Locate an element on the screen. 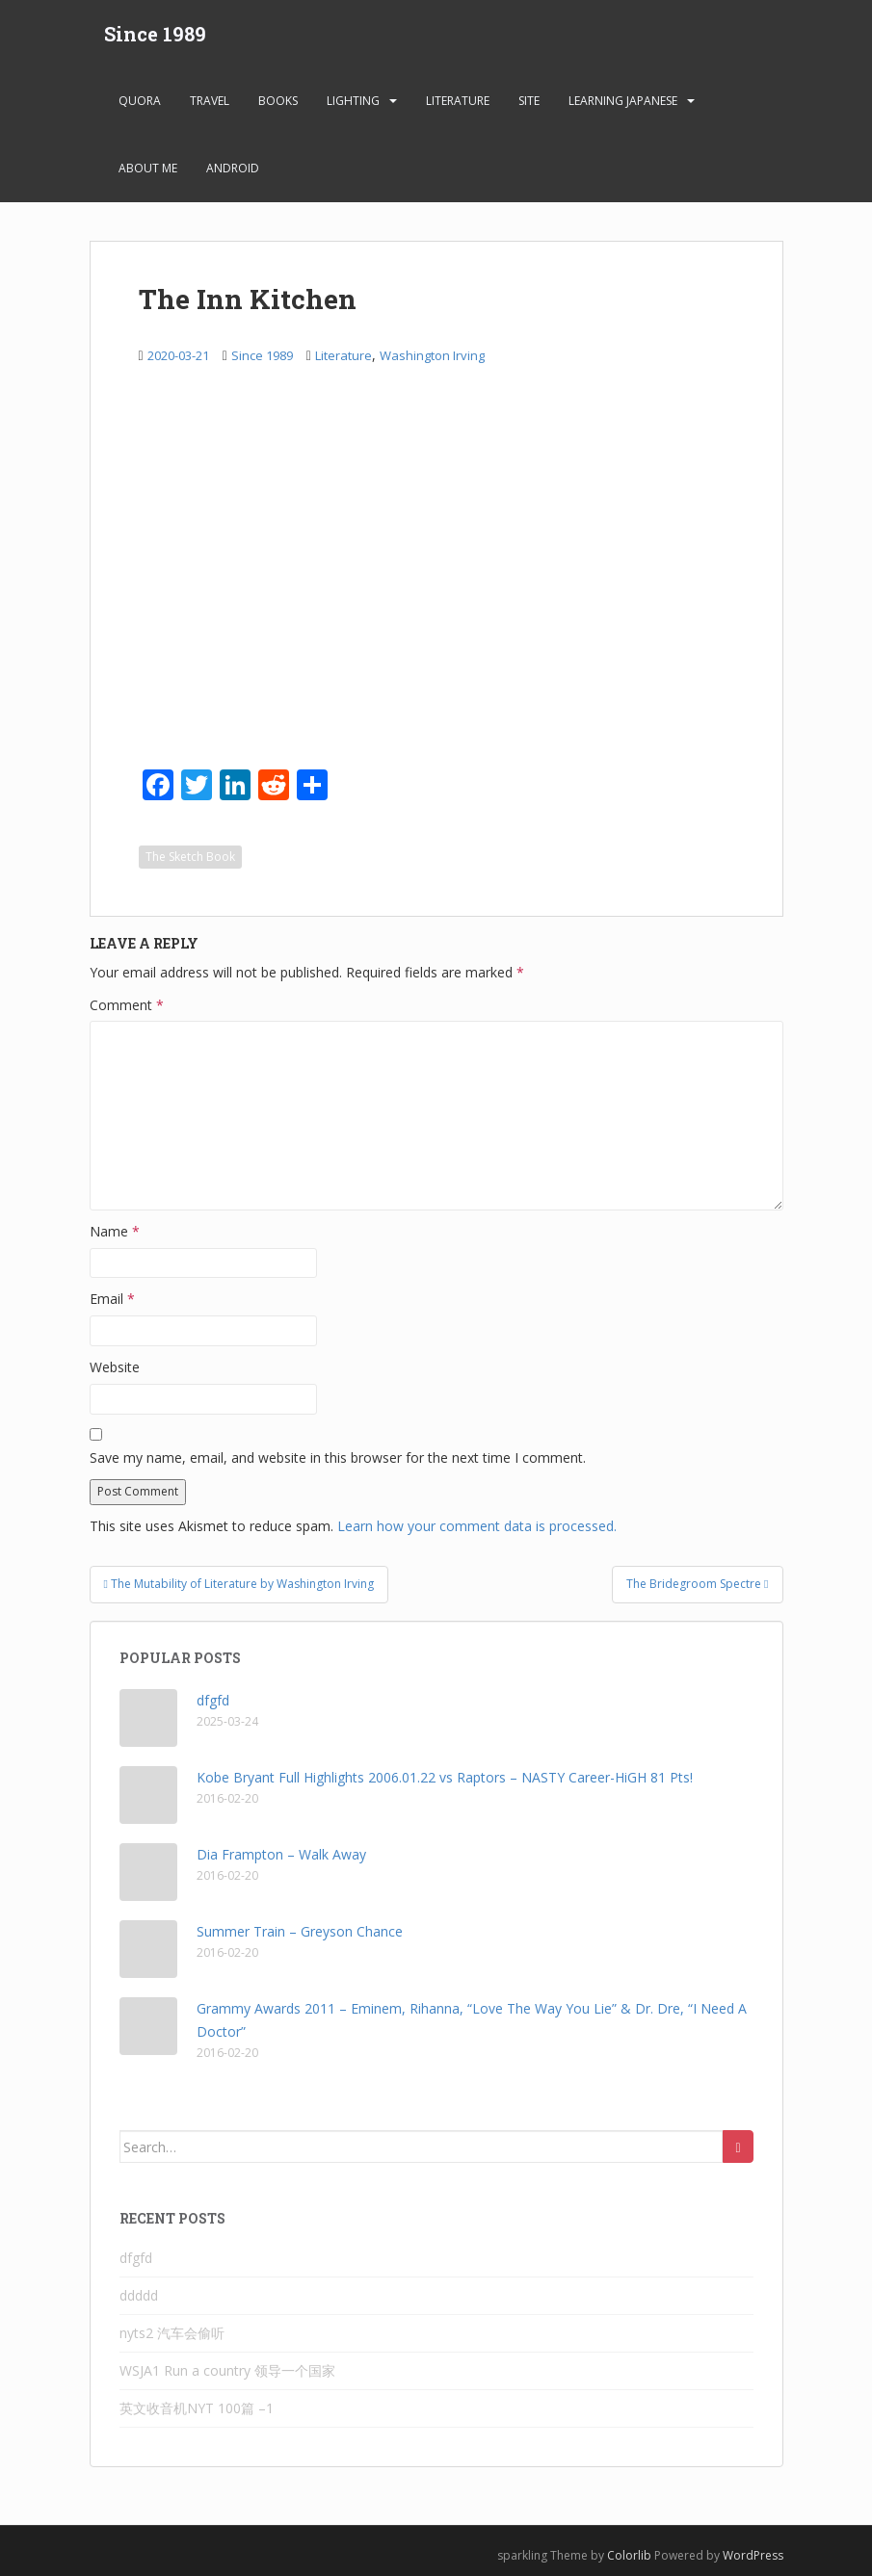 Image resolution: width=872 pixels, height=2576 pixels. Travel is located at coordinates (209, 100).